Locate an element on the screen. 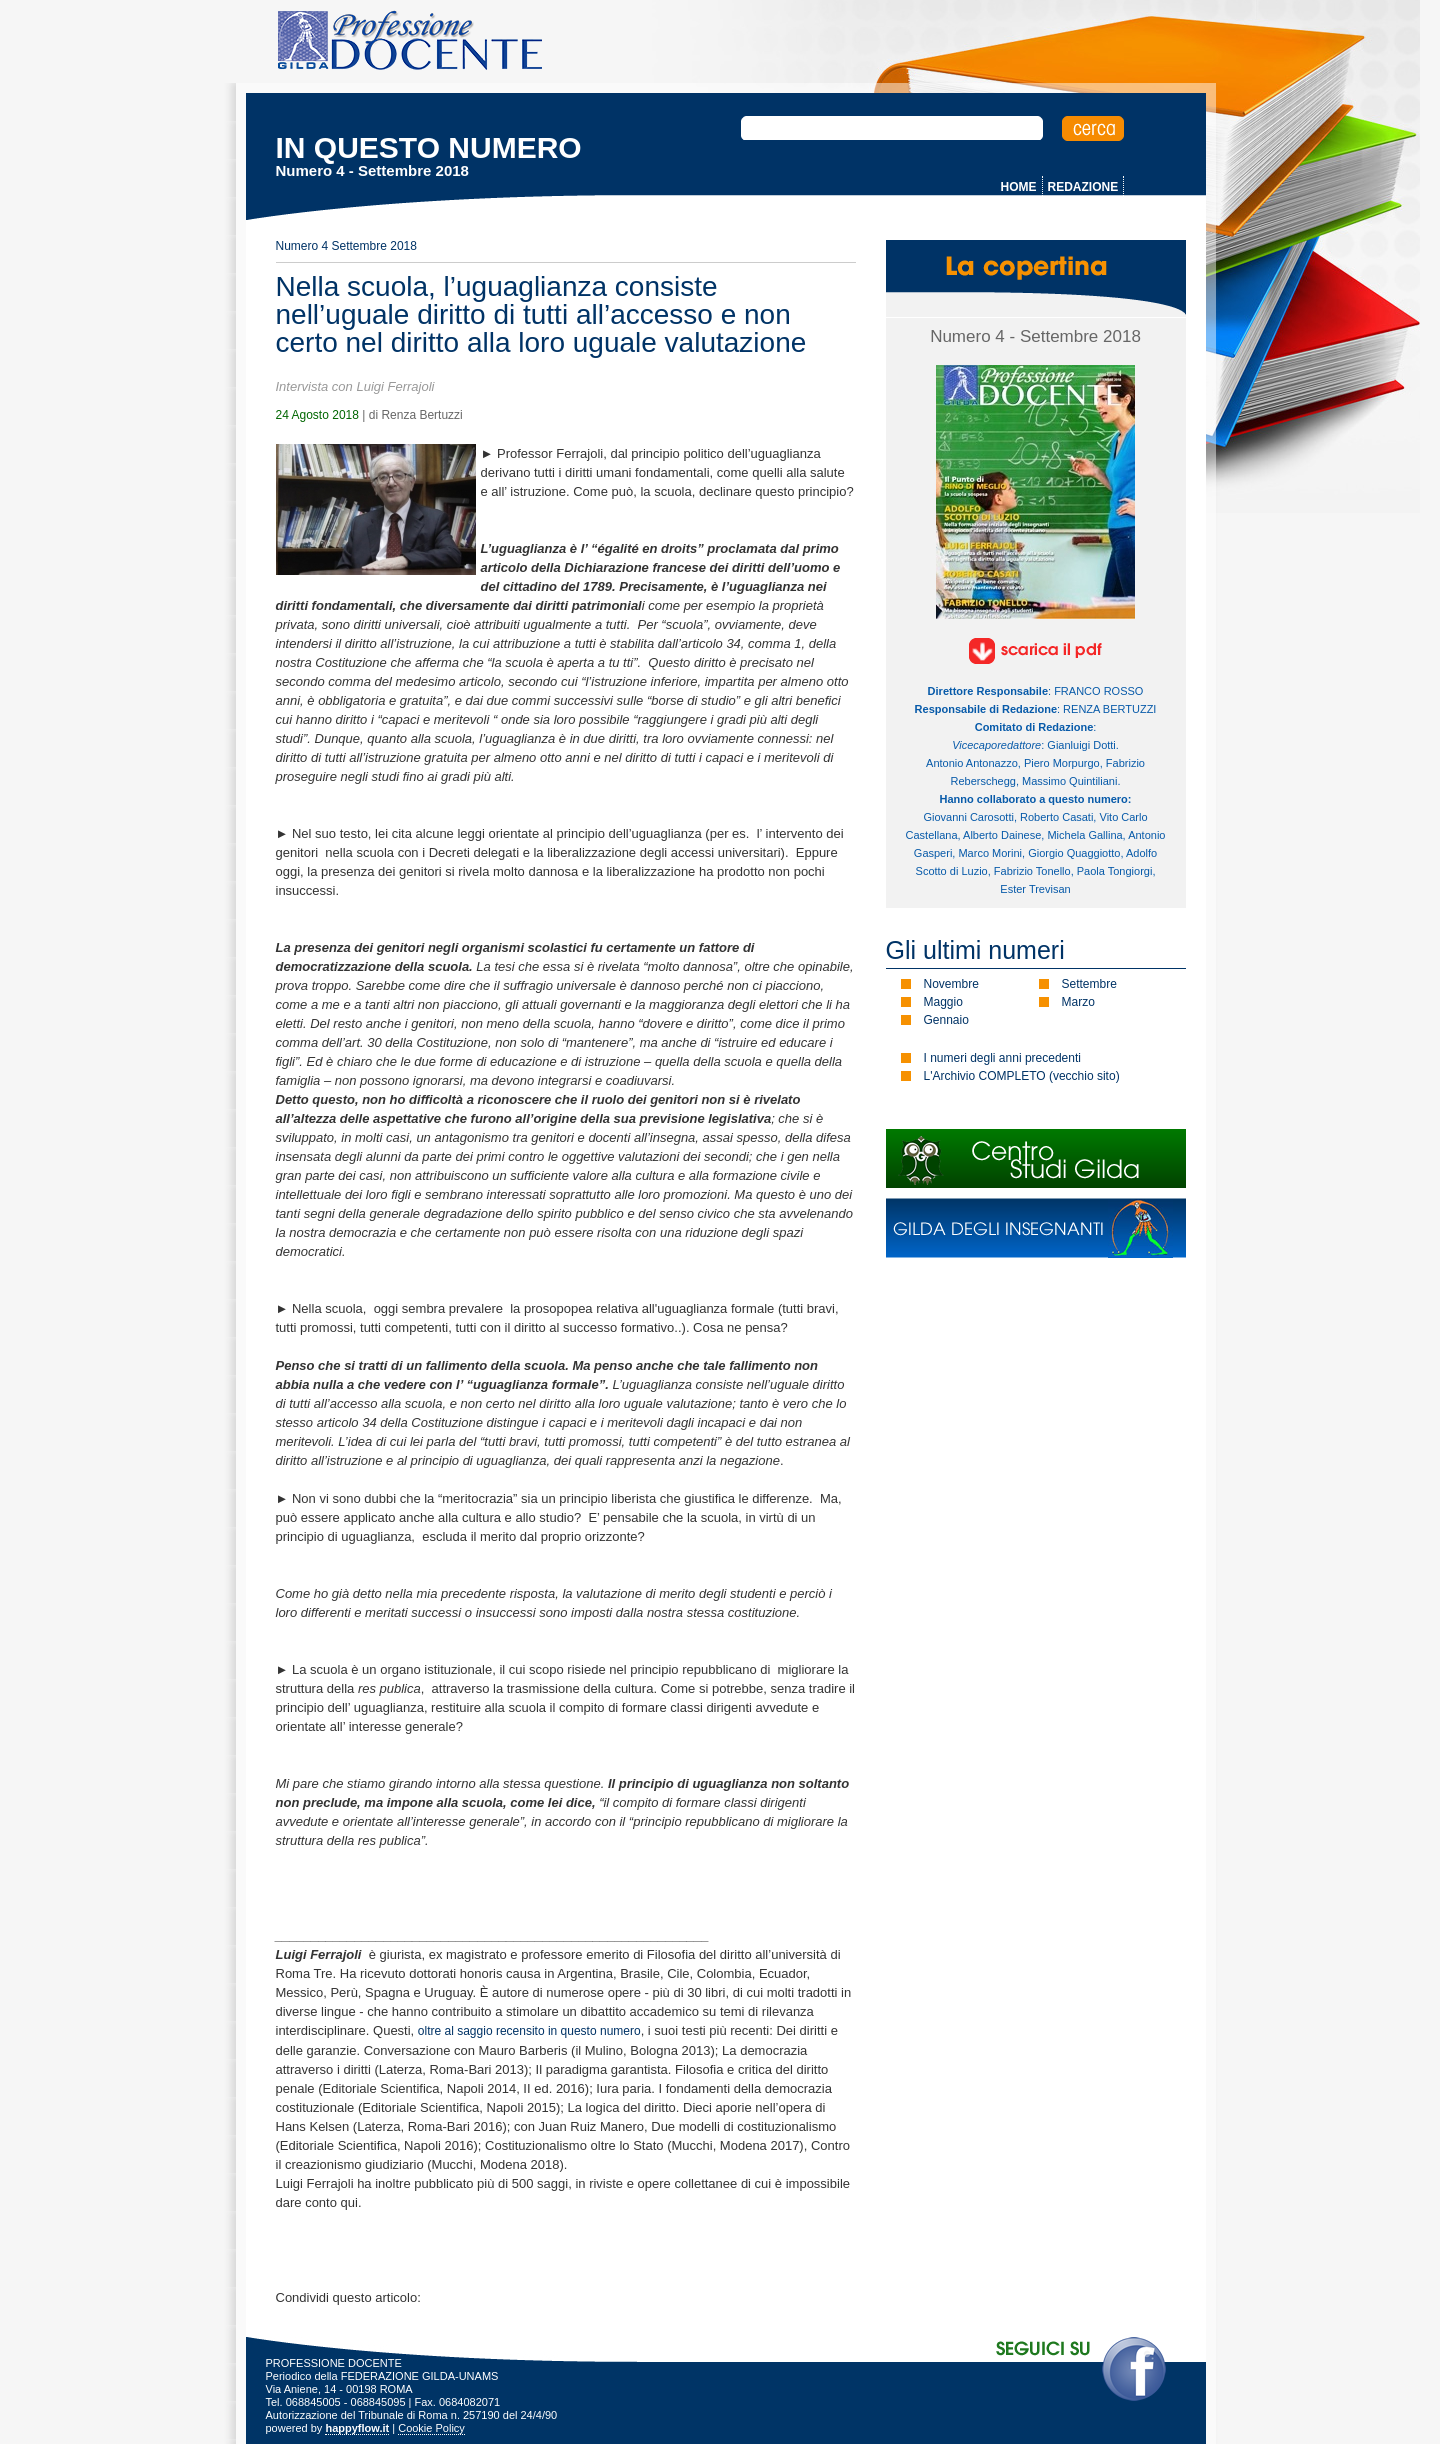  Marzo is located at coordinates (1078, 1002).